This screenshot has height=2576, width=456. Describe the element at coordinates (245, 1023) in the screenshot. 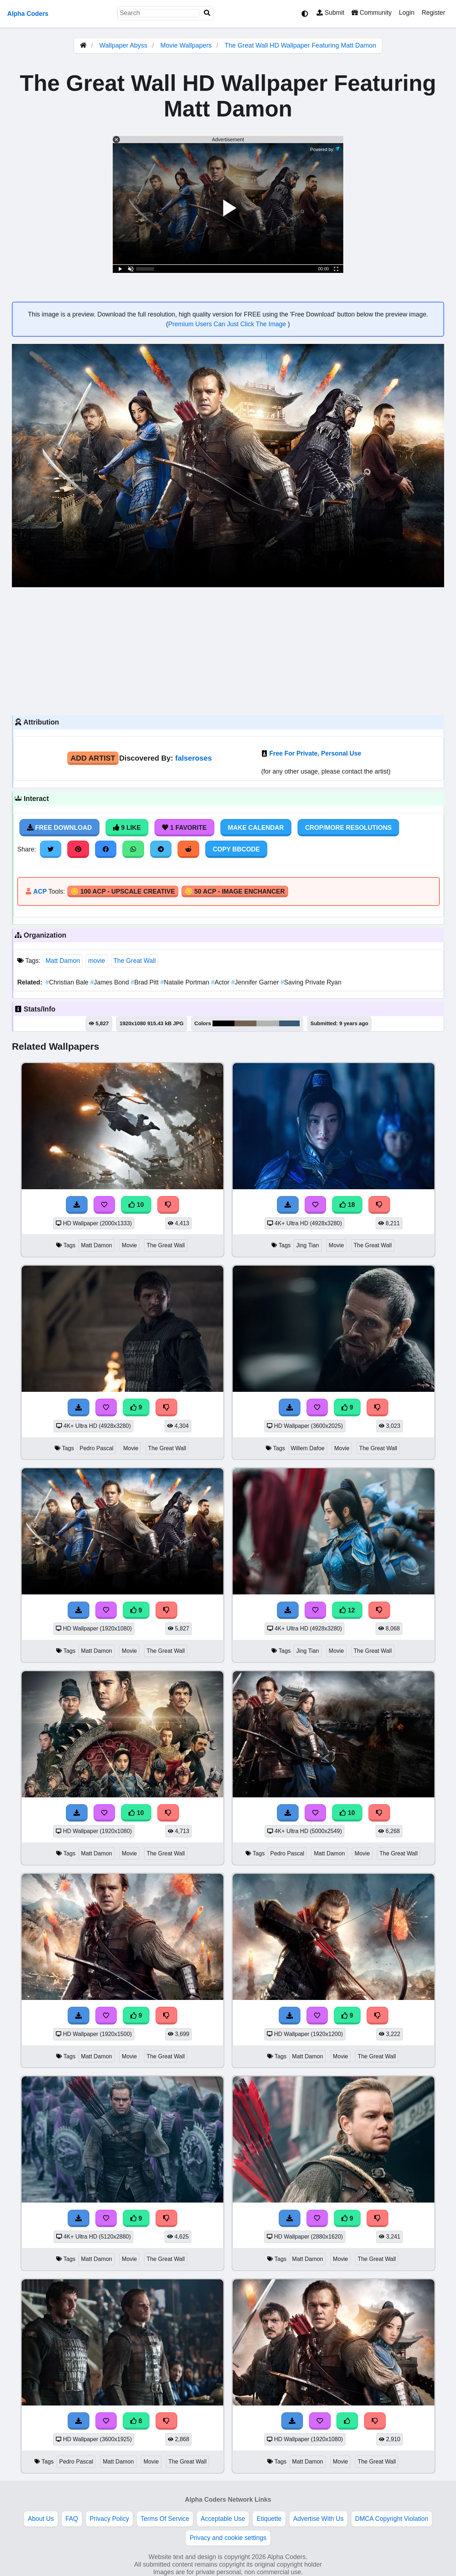

I see `#736055` at that location.